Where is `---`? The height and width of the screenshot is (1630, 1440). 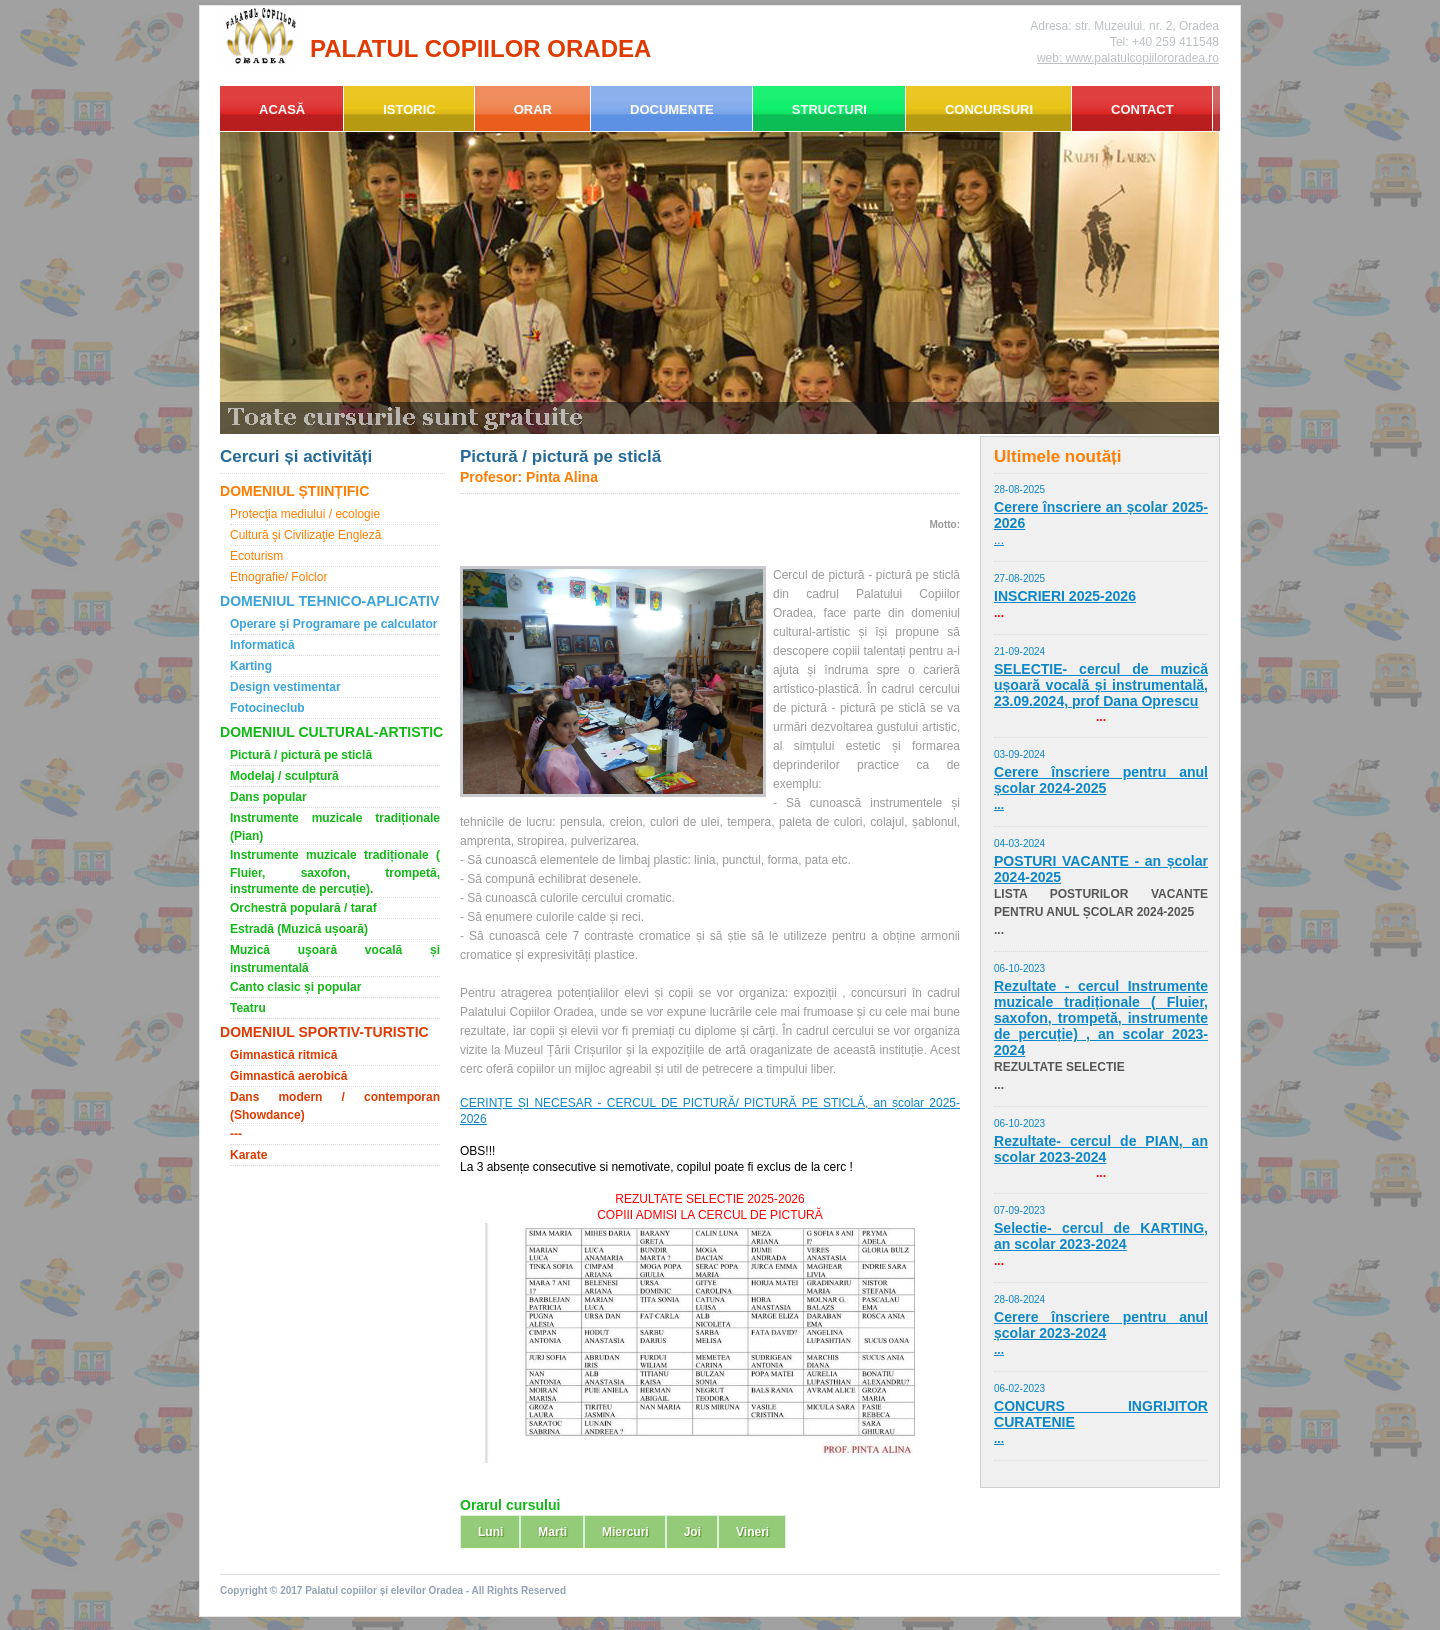
--- is located at coordinates (236, 1134).